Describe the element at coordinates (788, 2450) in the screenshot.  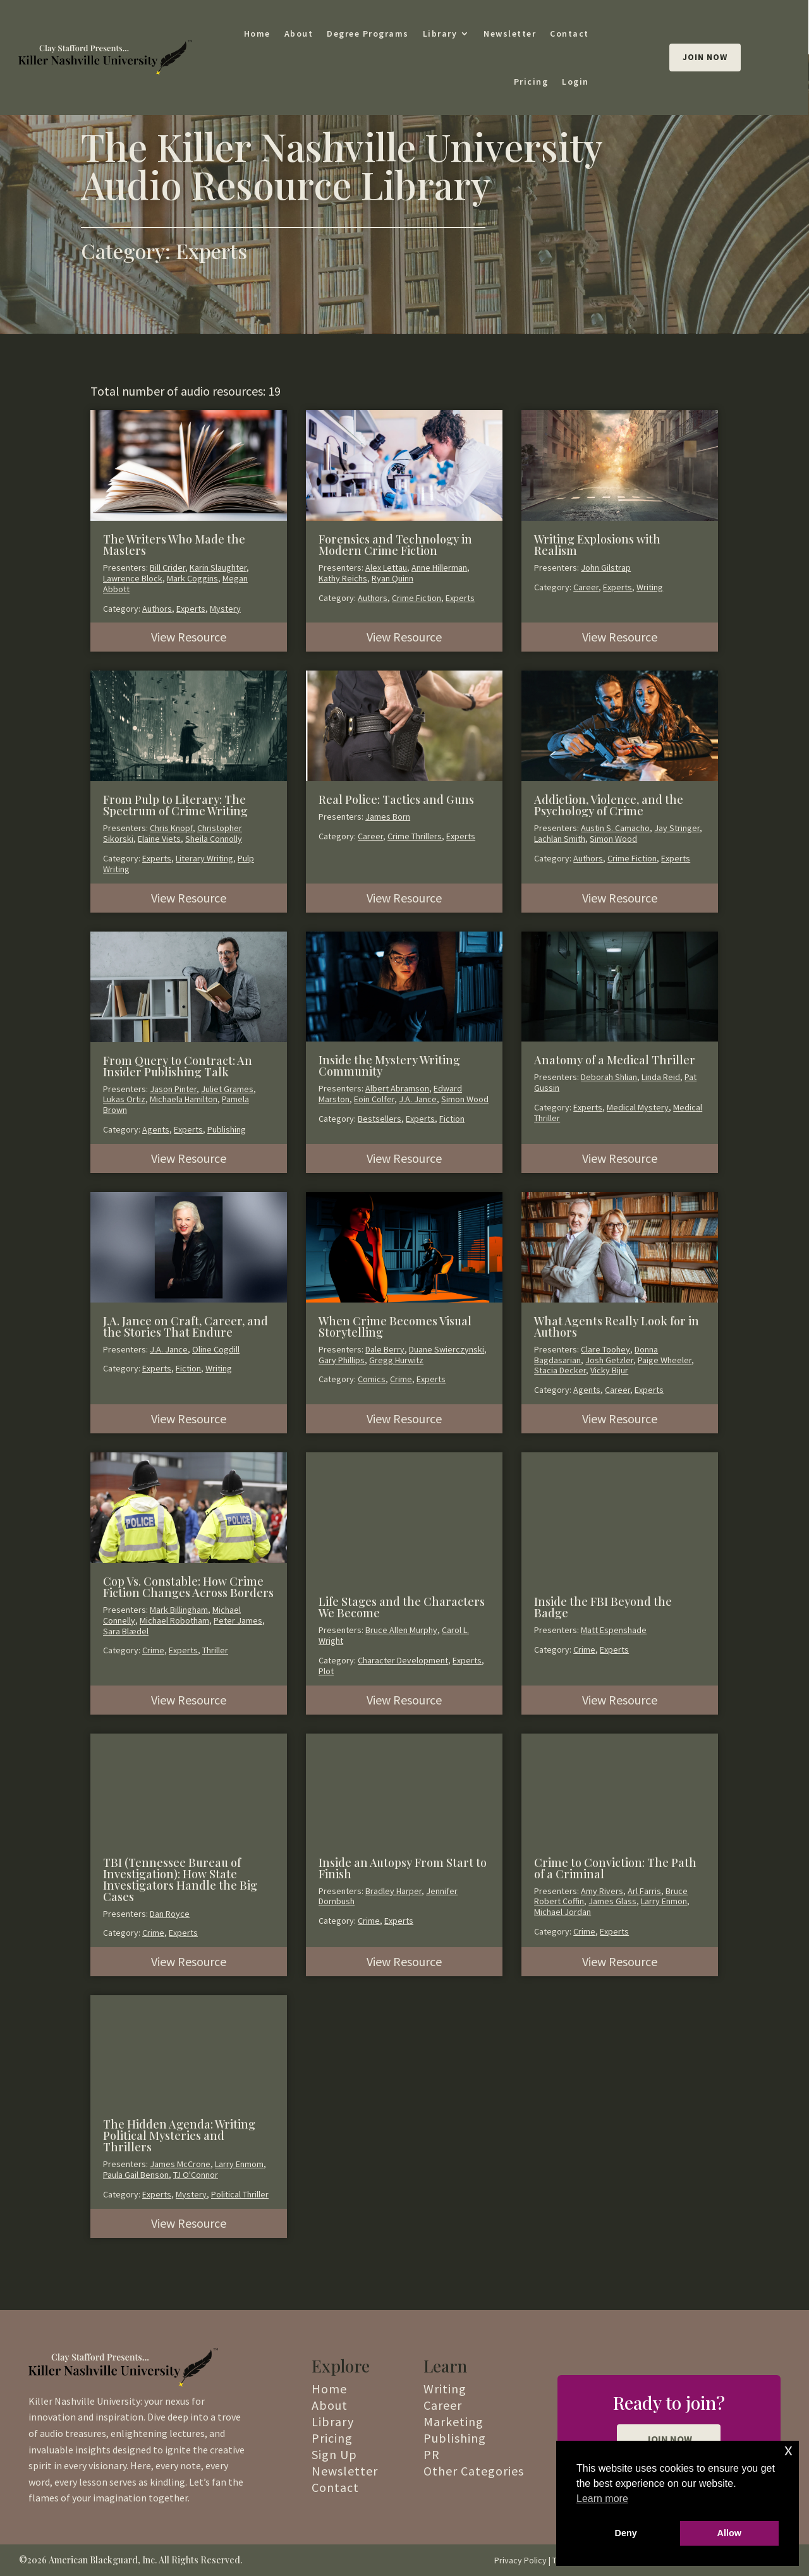
I see `x [button]` at that location.